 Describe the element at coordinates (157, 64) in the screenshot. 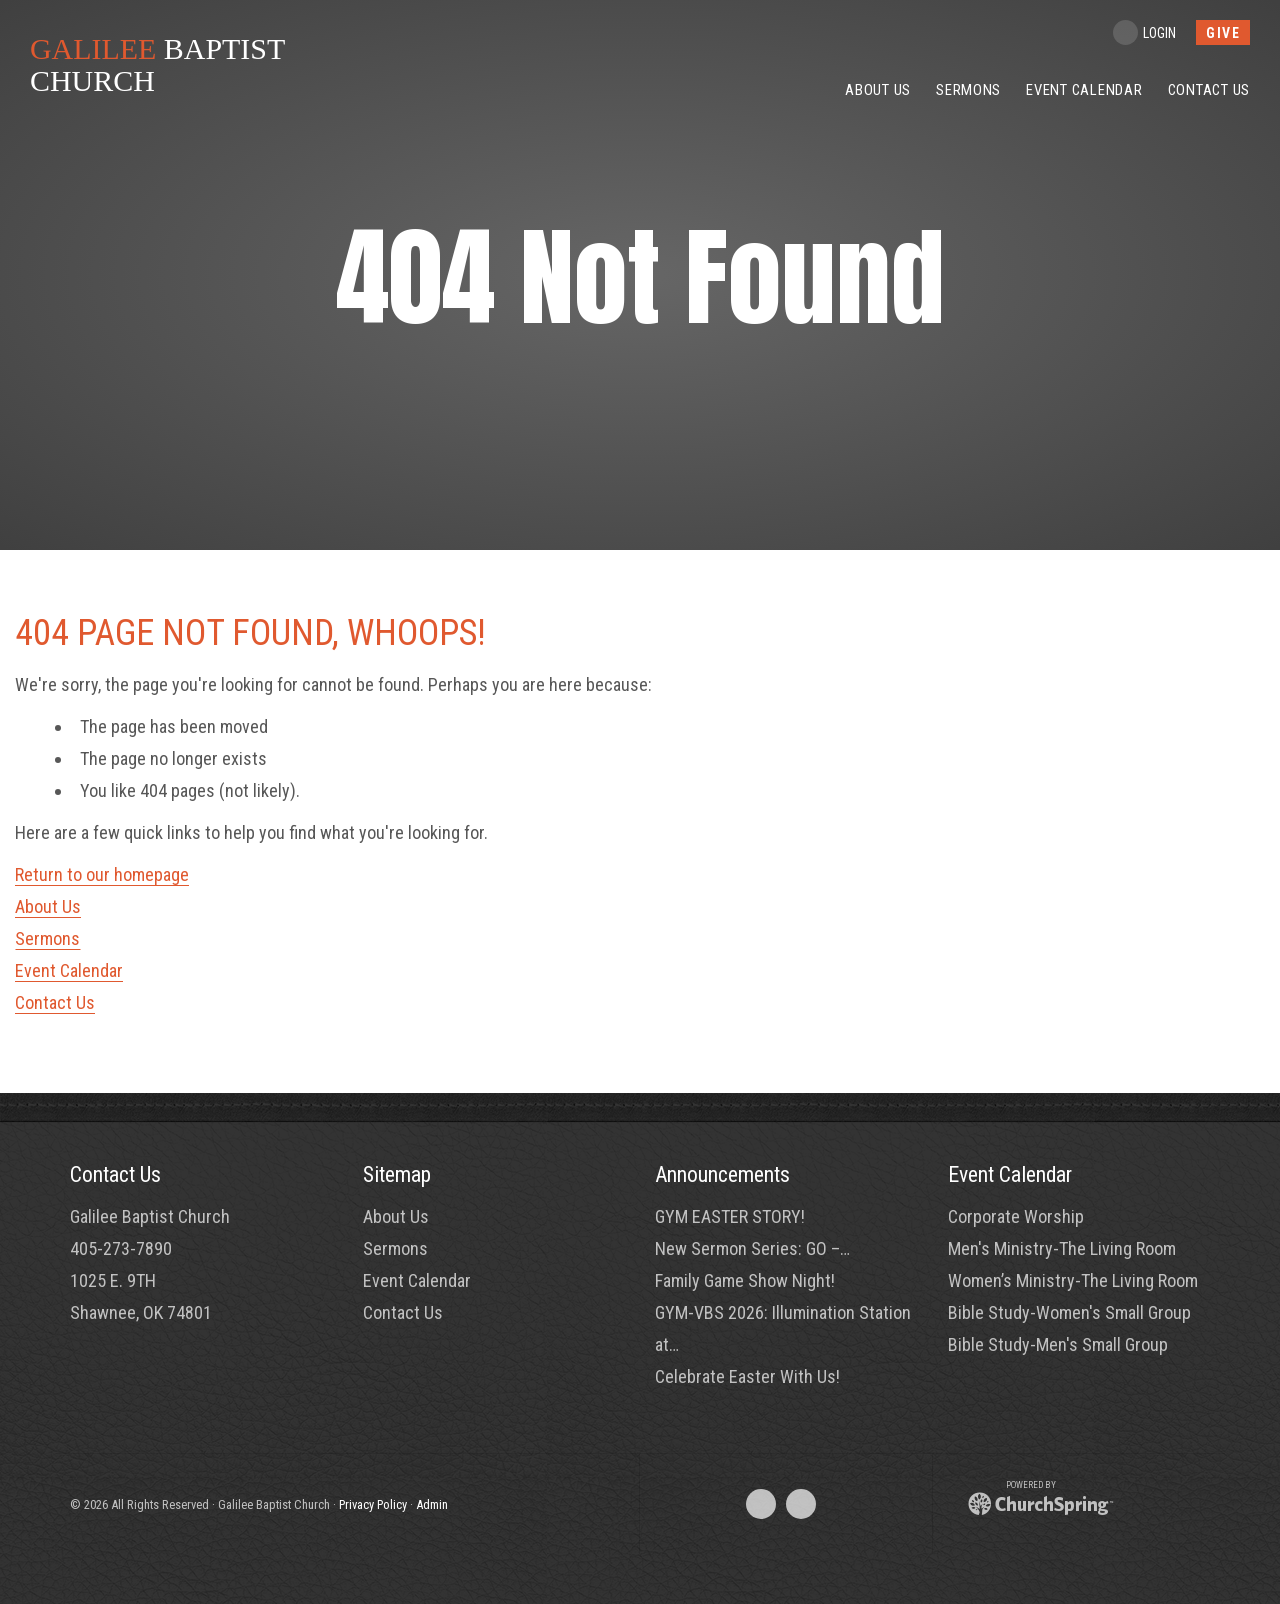

I see `BAPTIST CHURCH` at that location.